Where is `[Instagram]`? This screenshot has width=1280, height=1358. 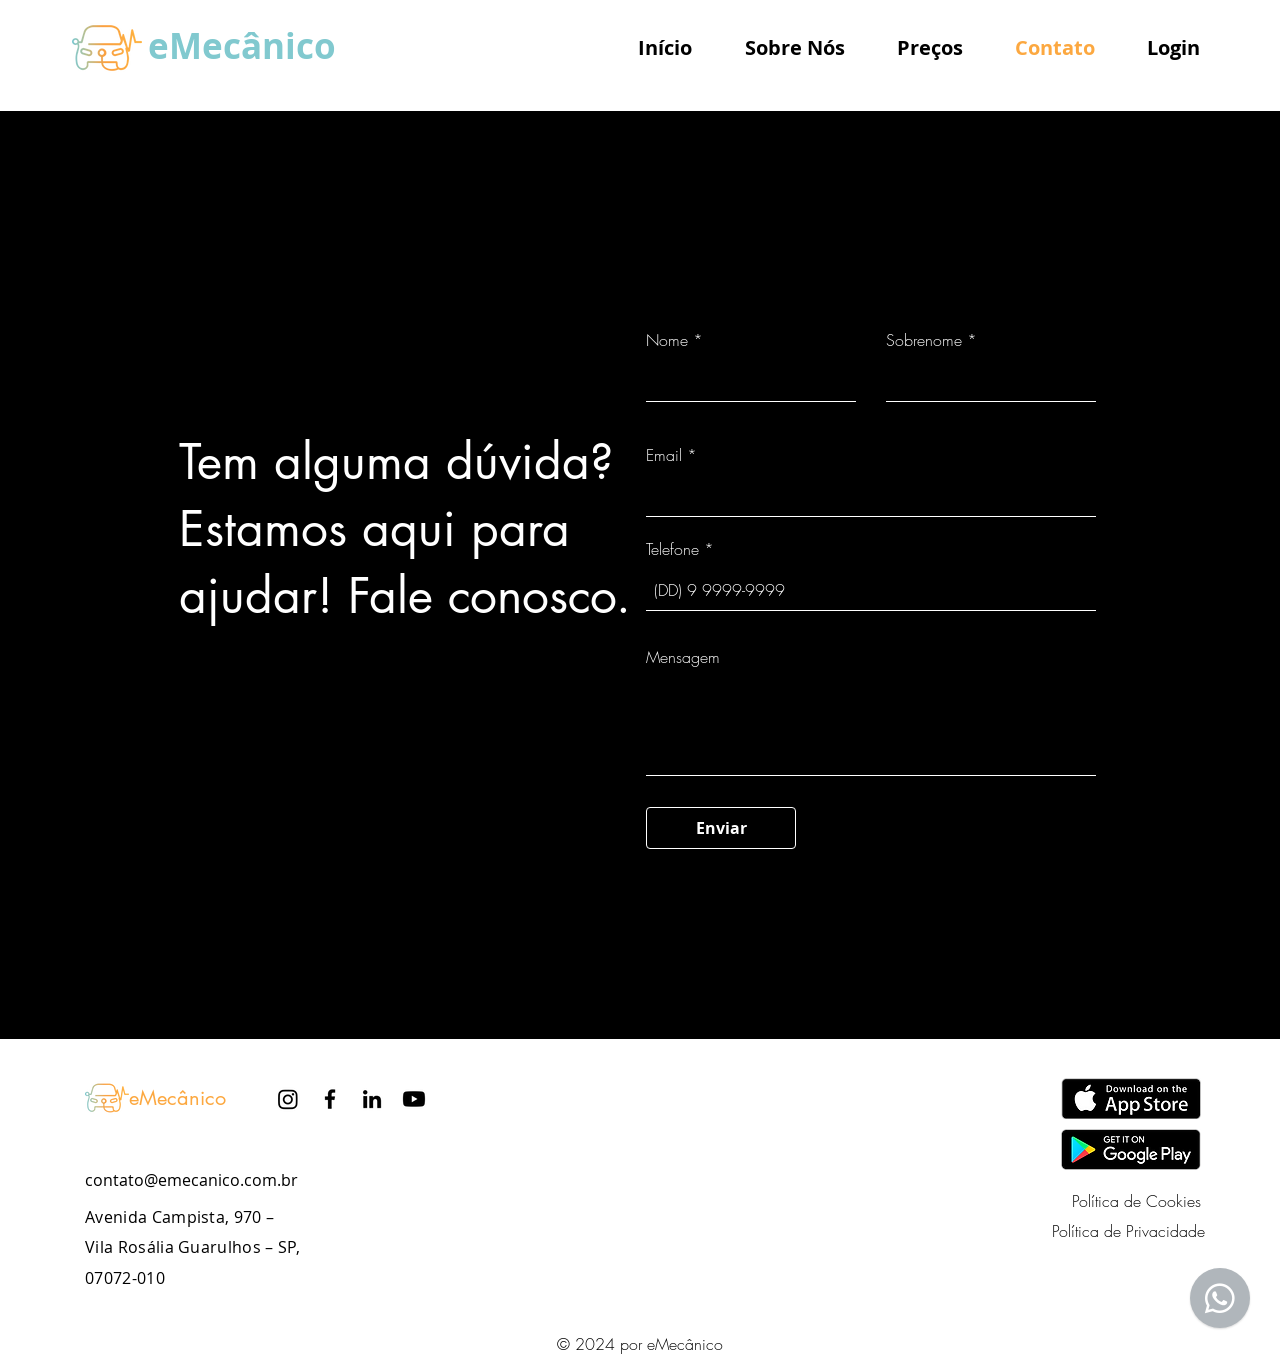 [Instagram] is located at coordinates (288, 1099).